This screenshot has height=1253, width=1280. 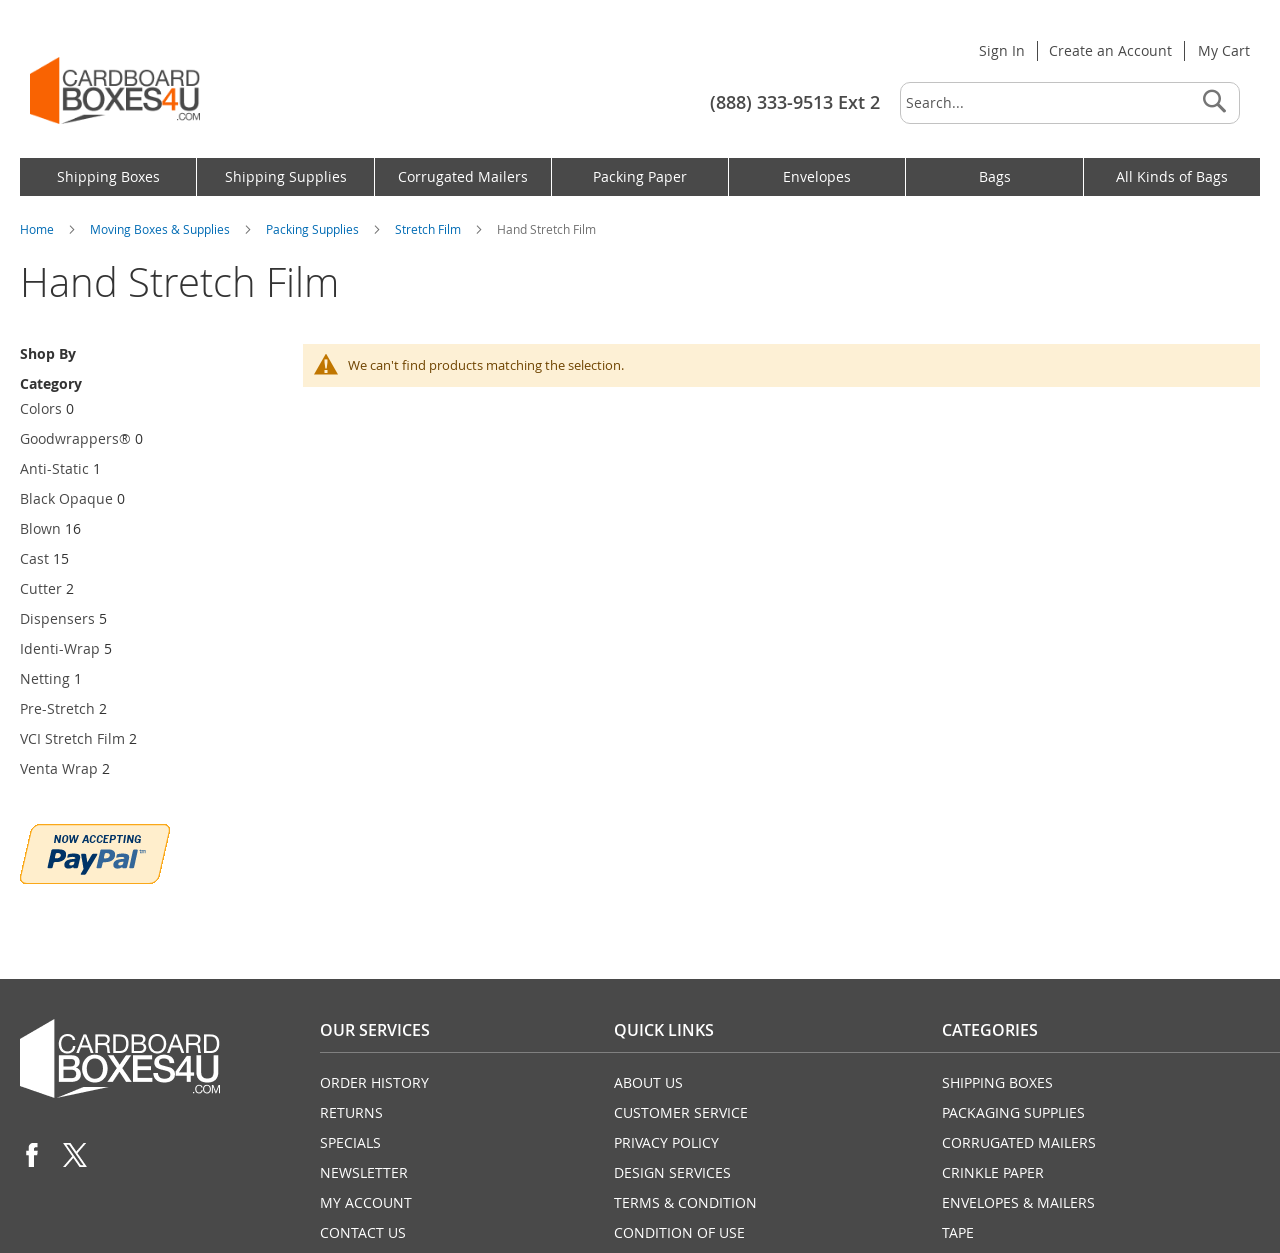 What do you see at coordinates (60, 648) in the screenshot?
I see `Identi-Wrap` at bounding box center [60, 648].